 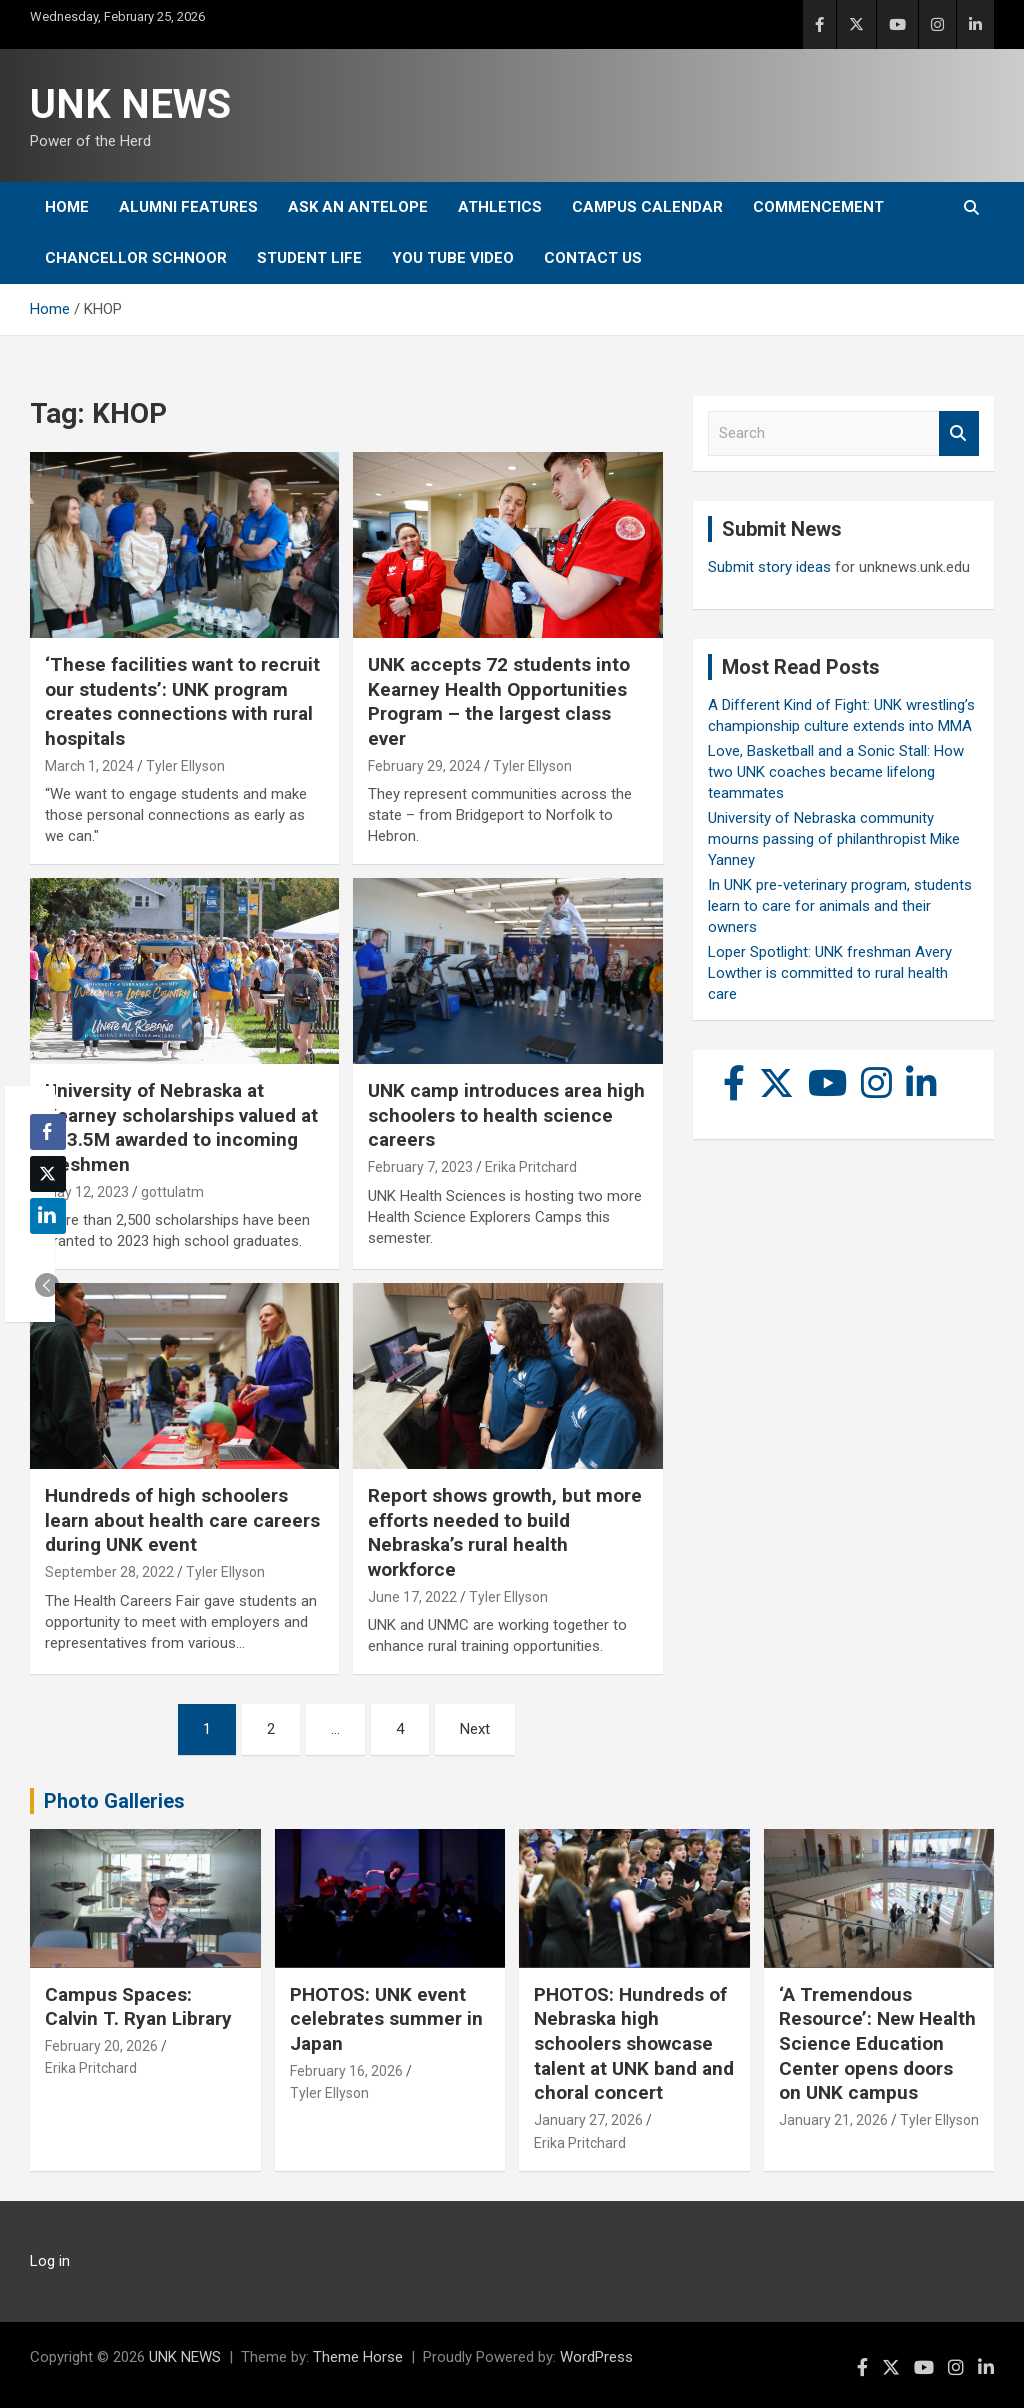 I want to click on ‘A Tremendous Resource’: New Health Science Education Center opens doors on UNK campus, so click(x=877, y=2044).